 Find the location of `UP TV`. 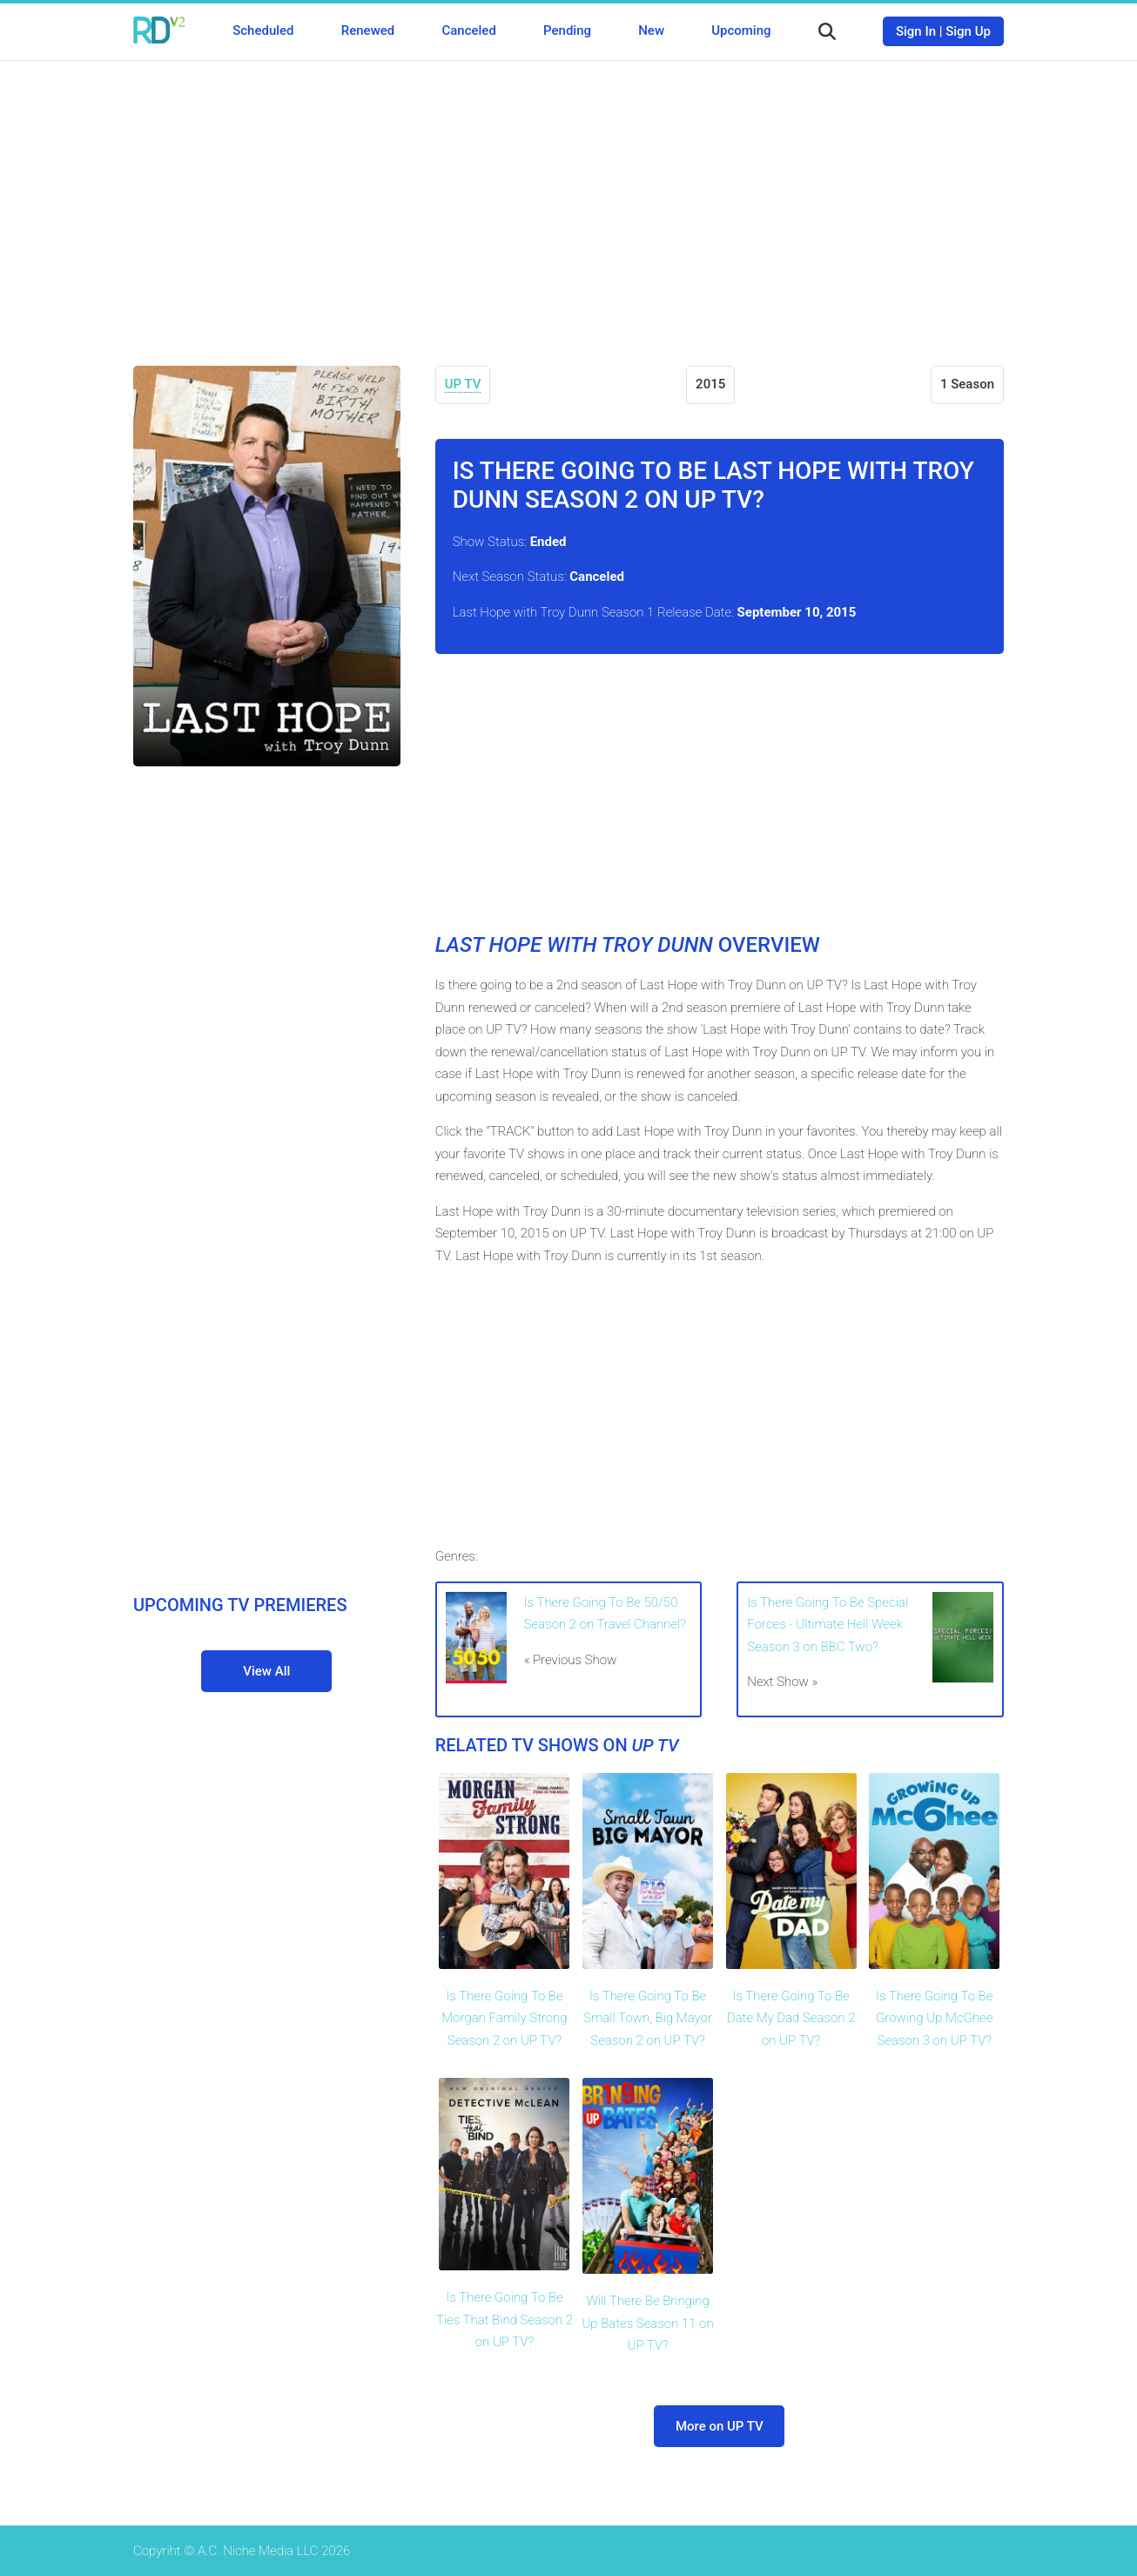

UP TV is located at coordinates (463, 384).